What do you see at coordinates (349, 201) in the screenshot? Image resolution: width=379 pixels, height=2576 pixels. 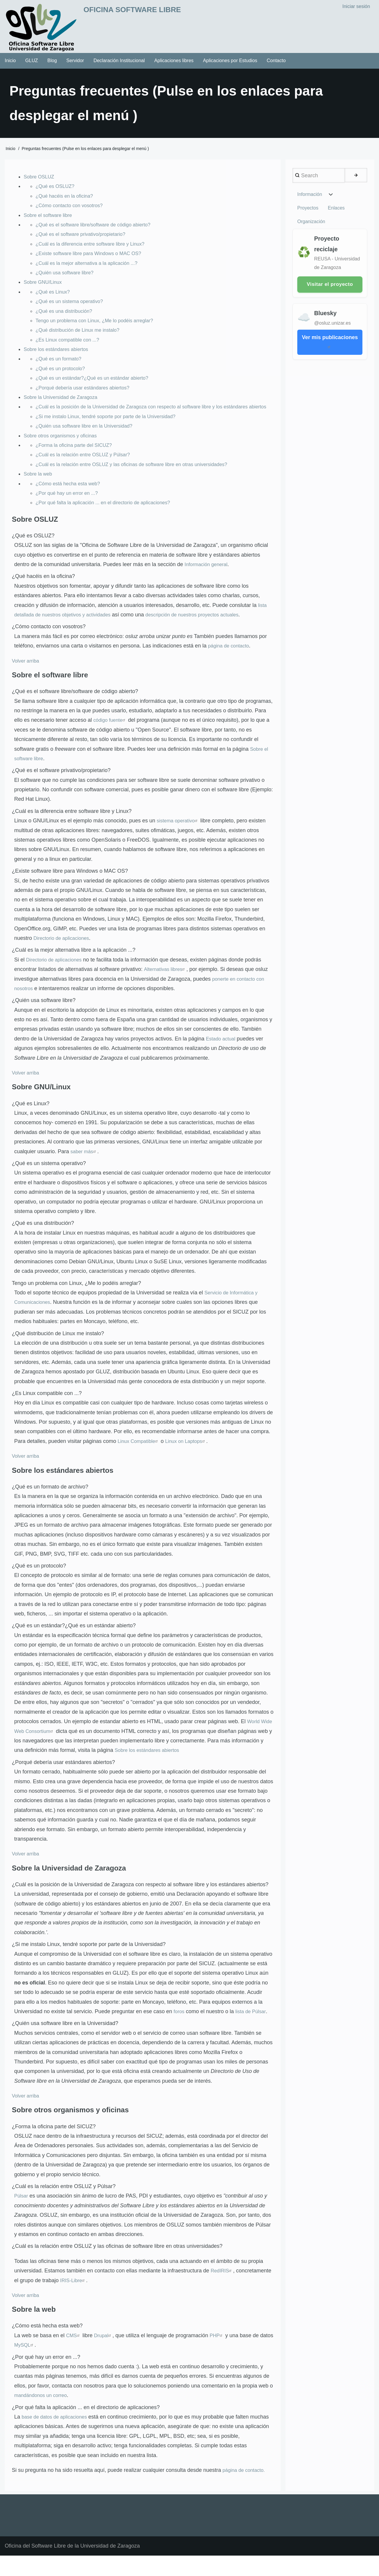 I see `Proyectos [menuitem]` at bounding box center [349, 201].